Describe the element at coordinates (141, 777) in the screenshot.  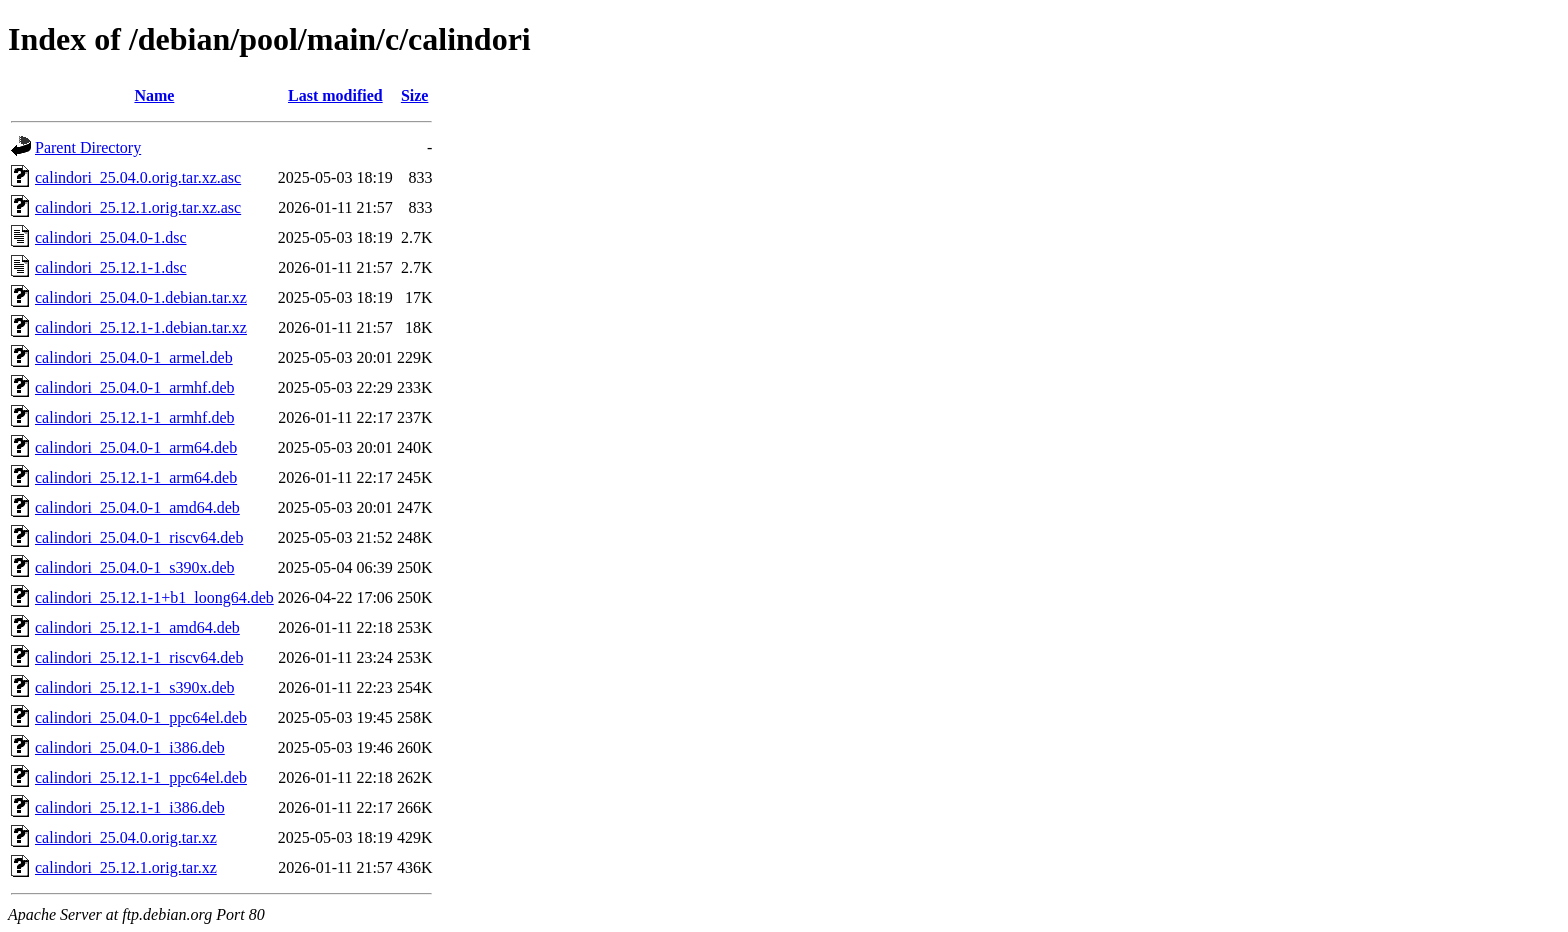
I see `calindori_25.12.1-1_ppc64el.deb` at that location.